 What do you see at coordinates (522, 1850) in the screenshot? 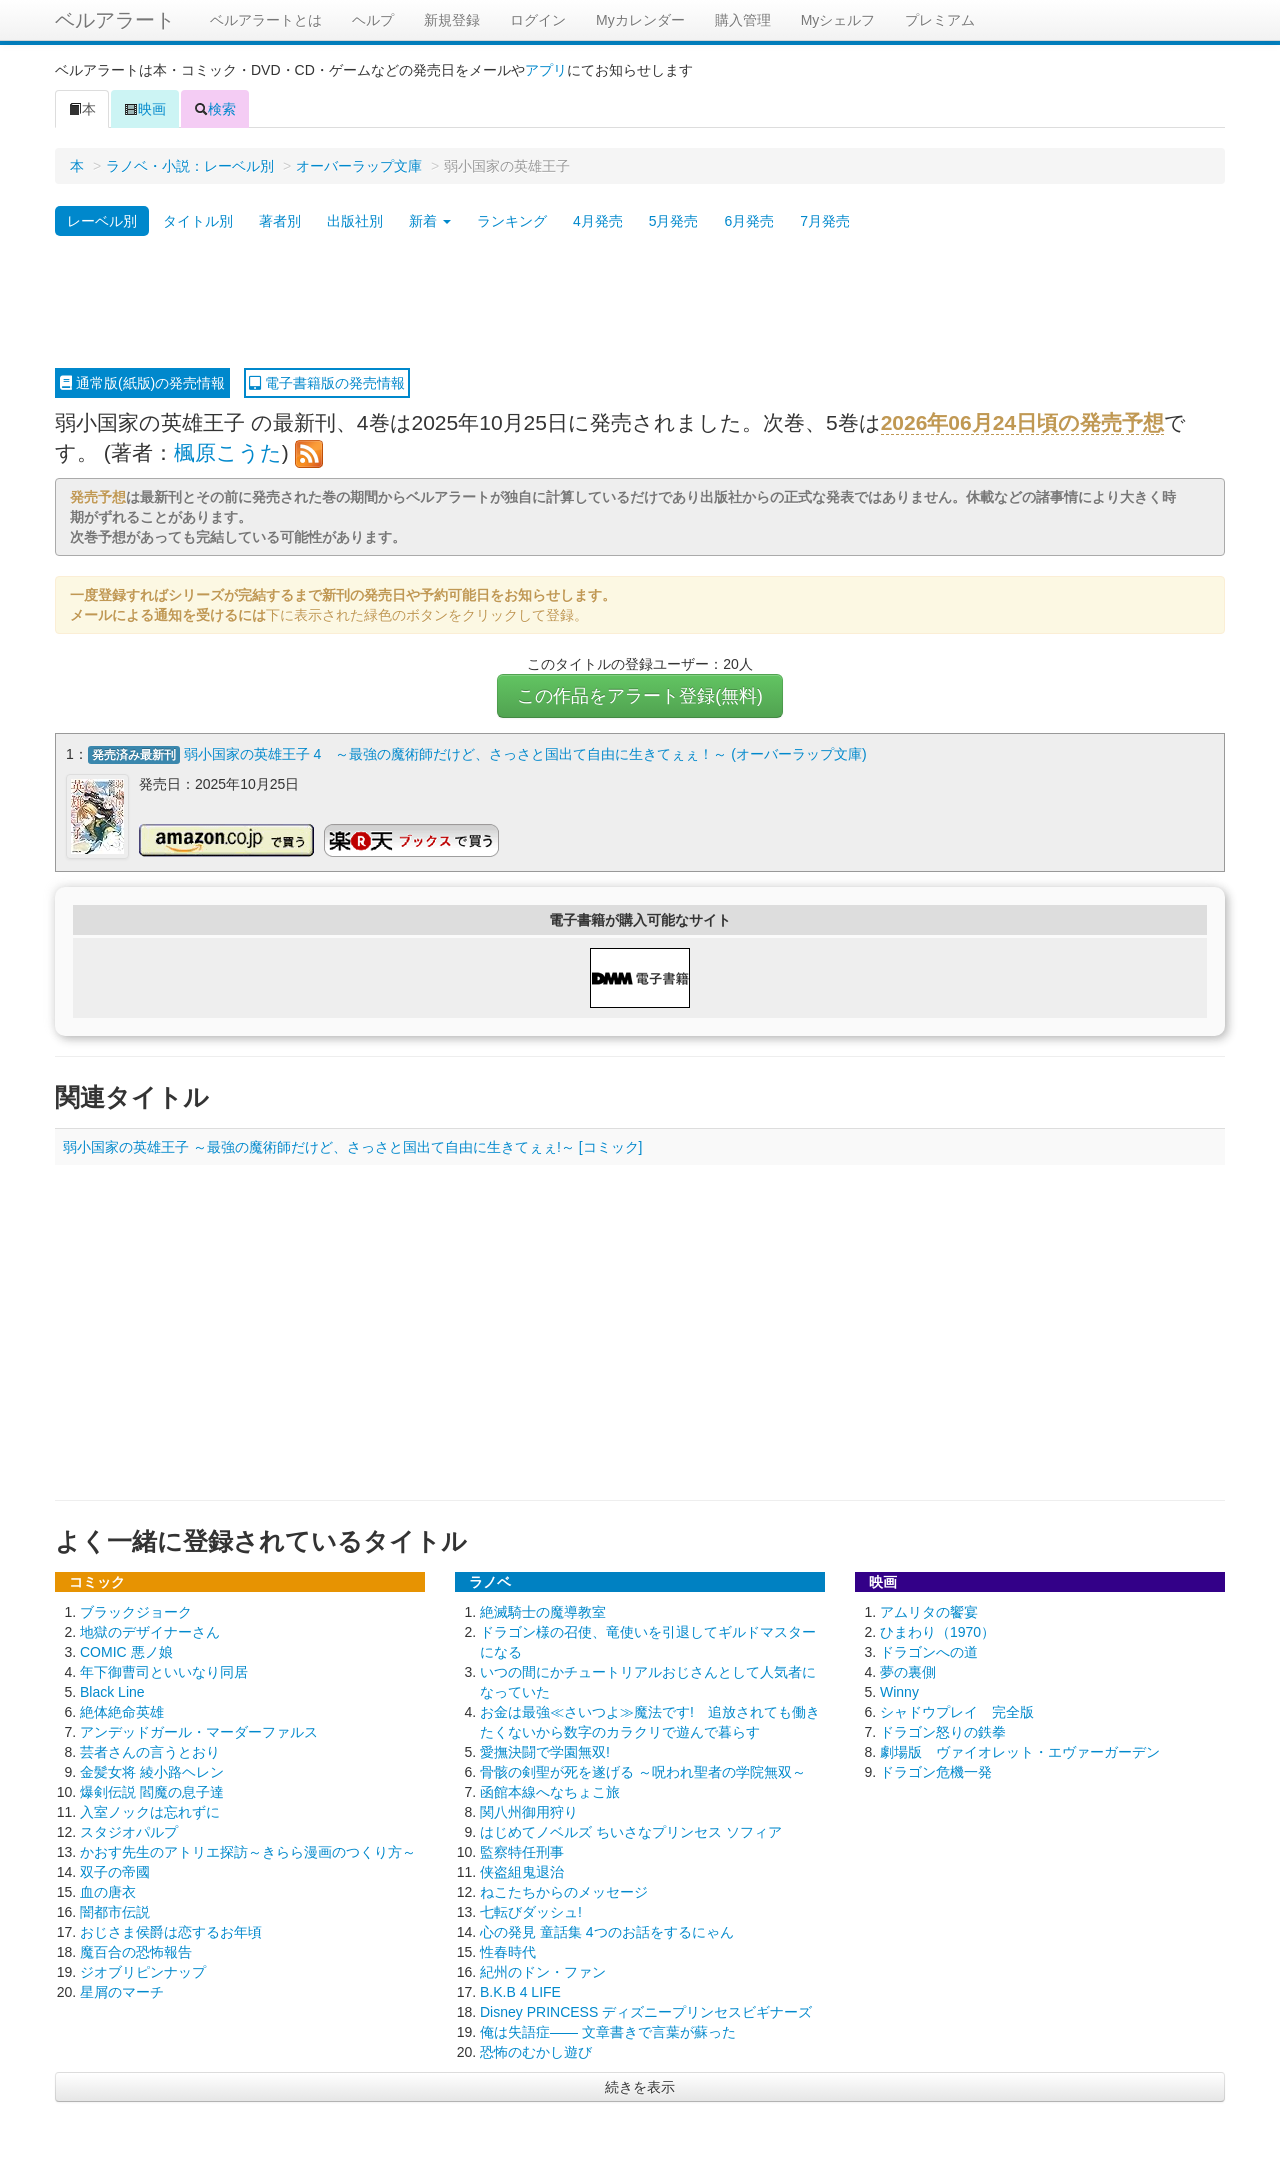
I see `監察特任刑事` at bounding box center [522, 1850].